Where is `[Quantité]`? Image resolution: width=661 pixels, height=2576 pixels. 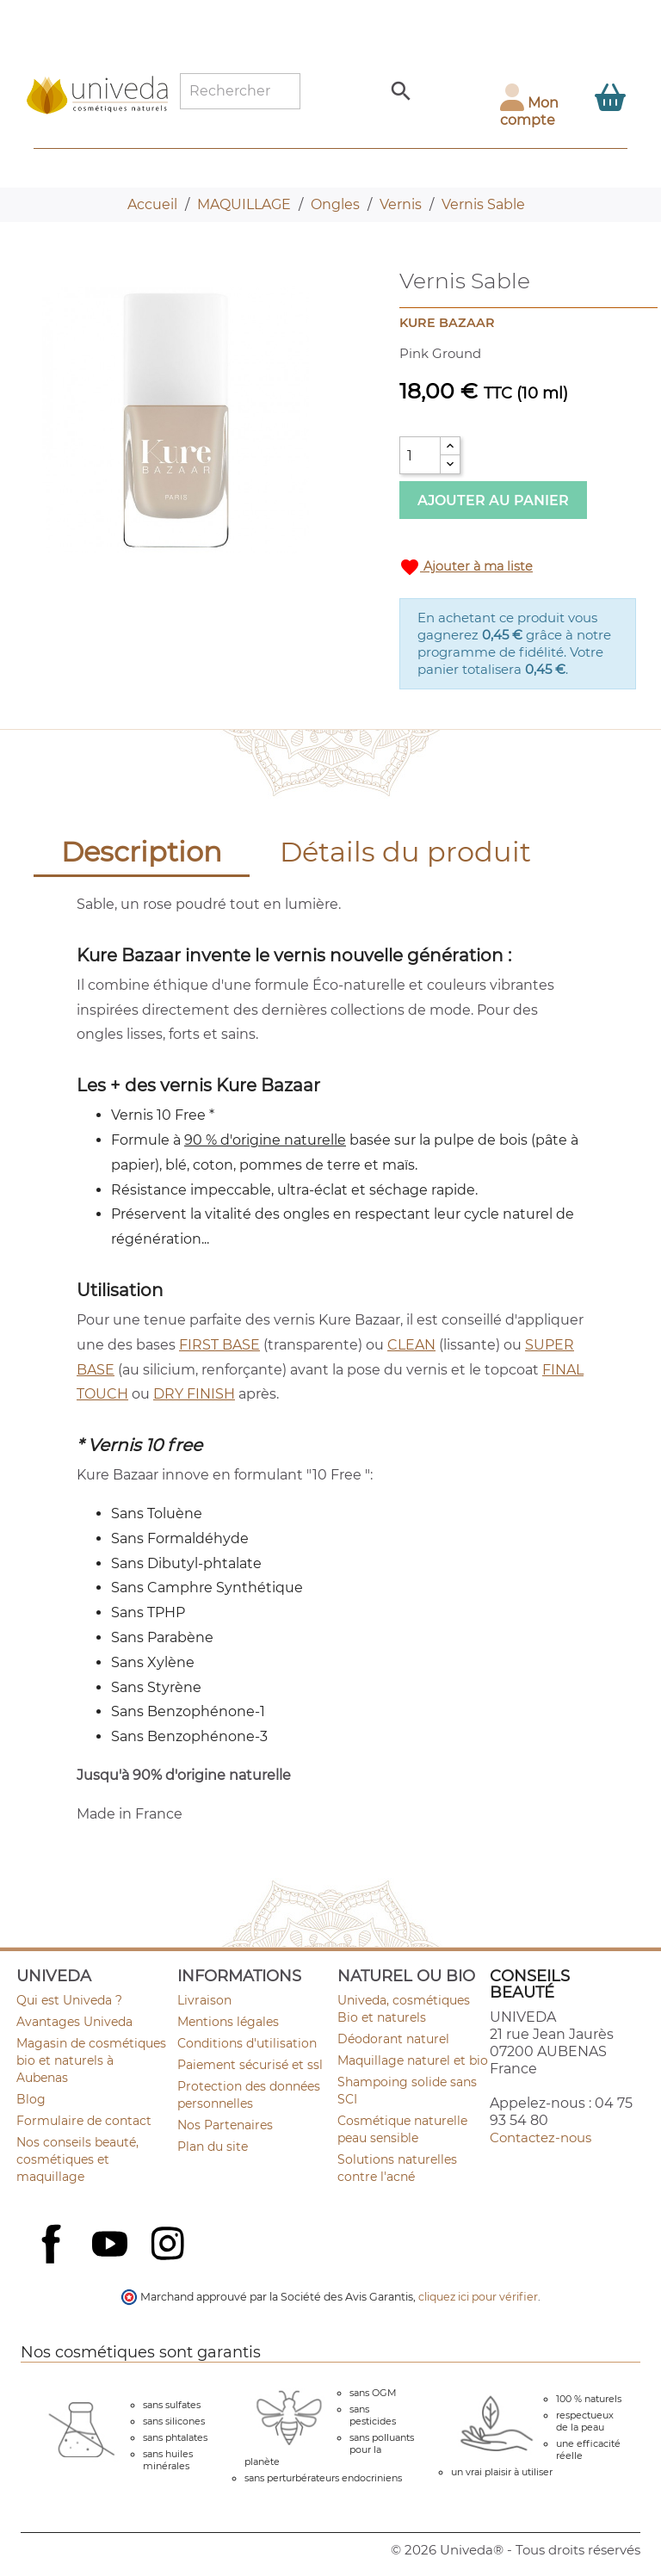
[Quantité] is located at coordinates (420, 455).